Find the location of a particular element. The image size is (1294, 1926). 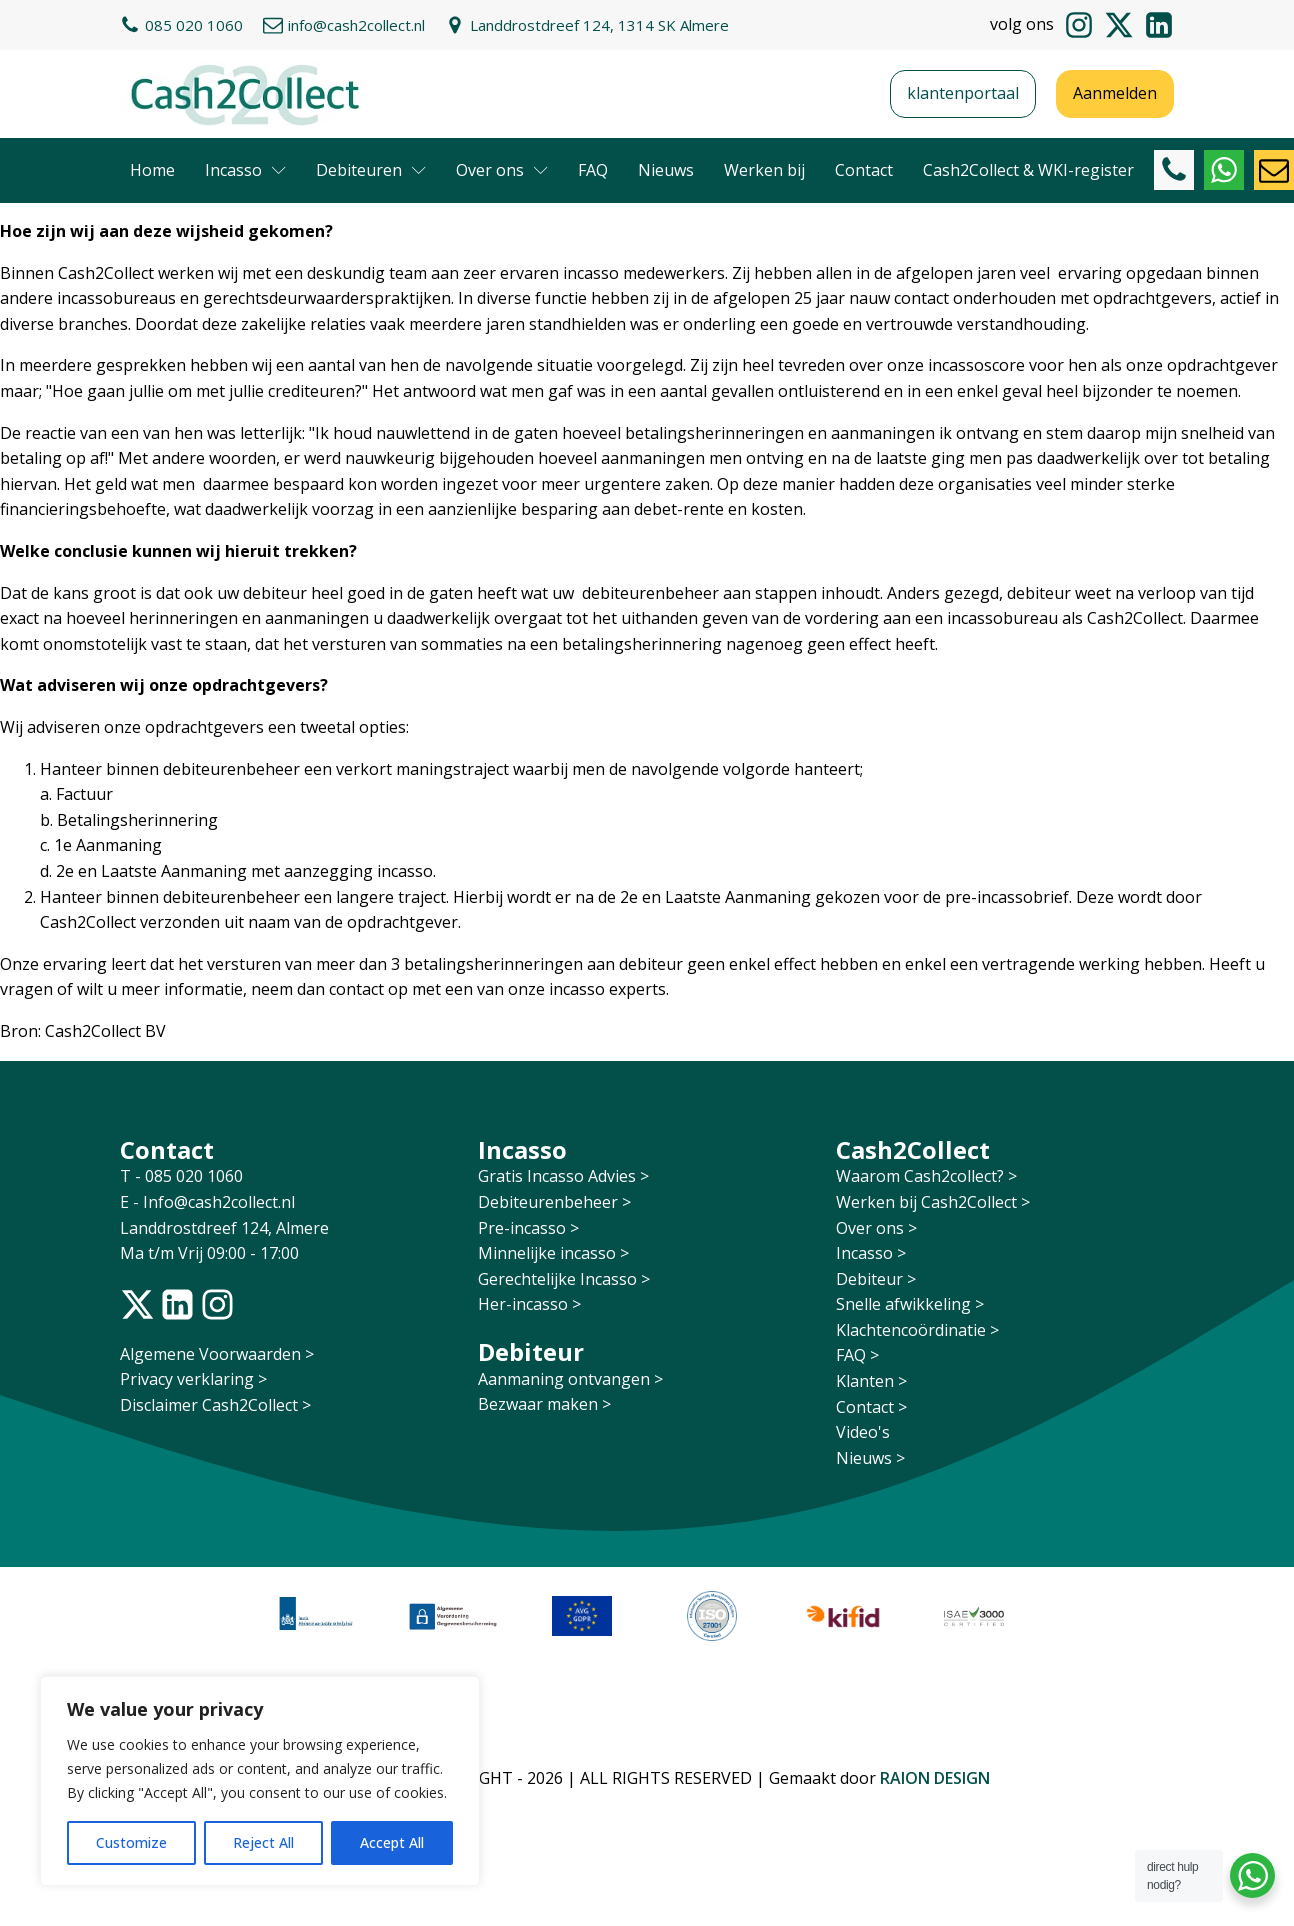

Contact > is located at coordinates (871, 1407).